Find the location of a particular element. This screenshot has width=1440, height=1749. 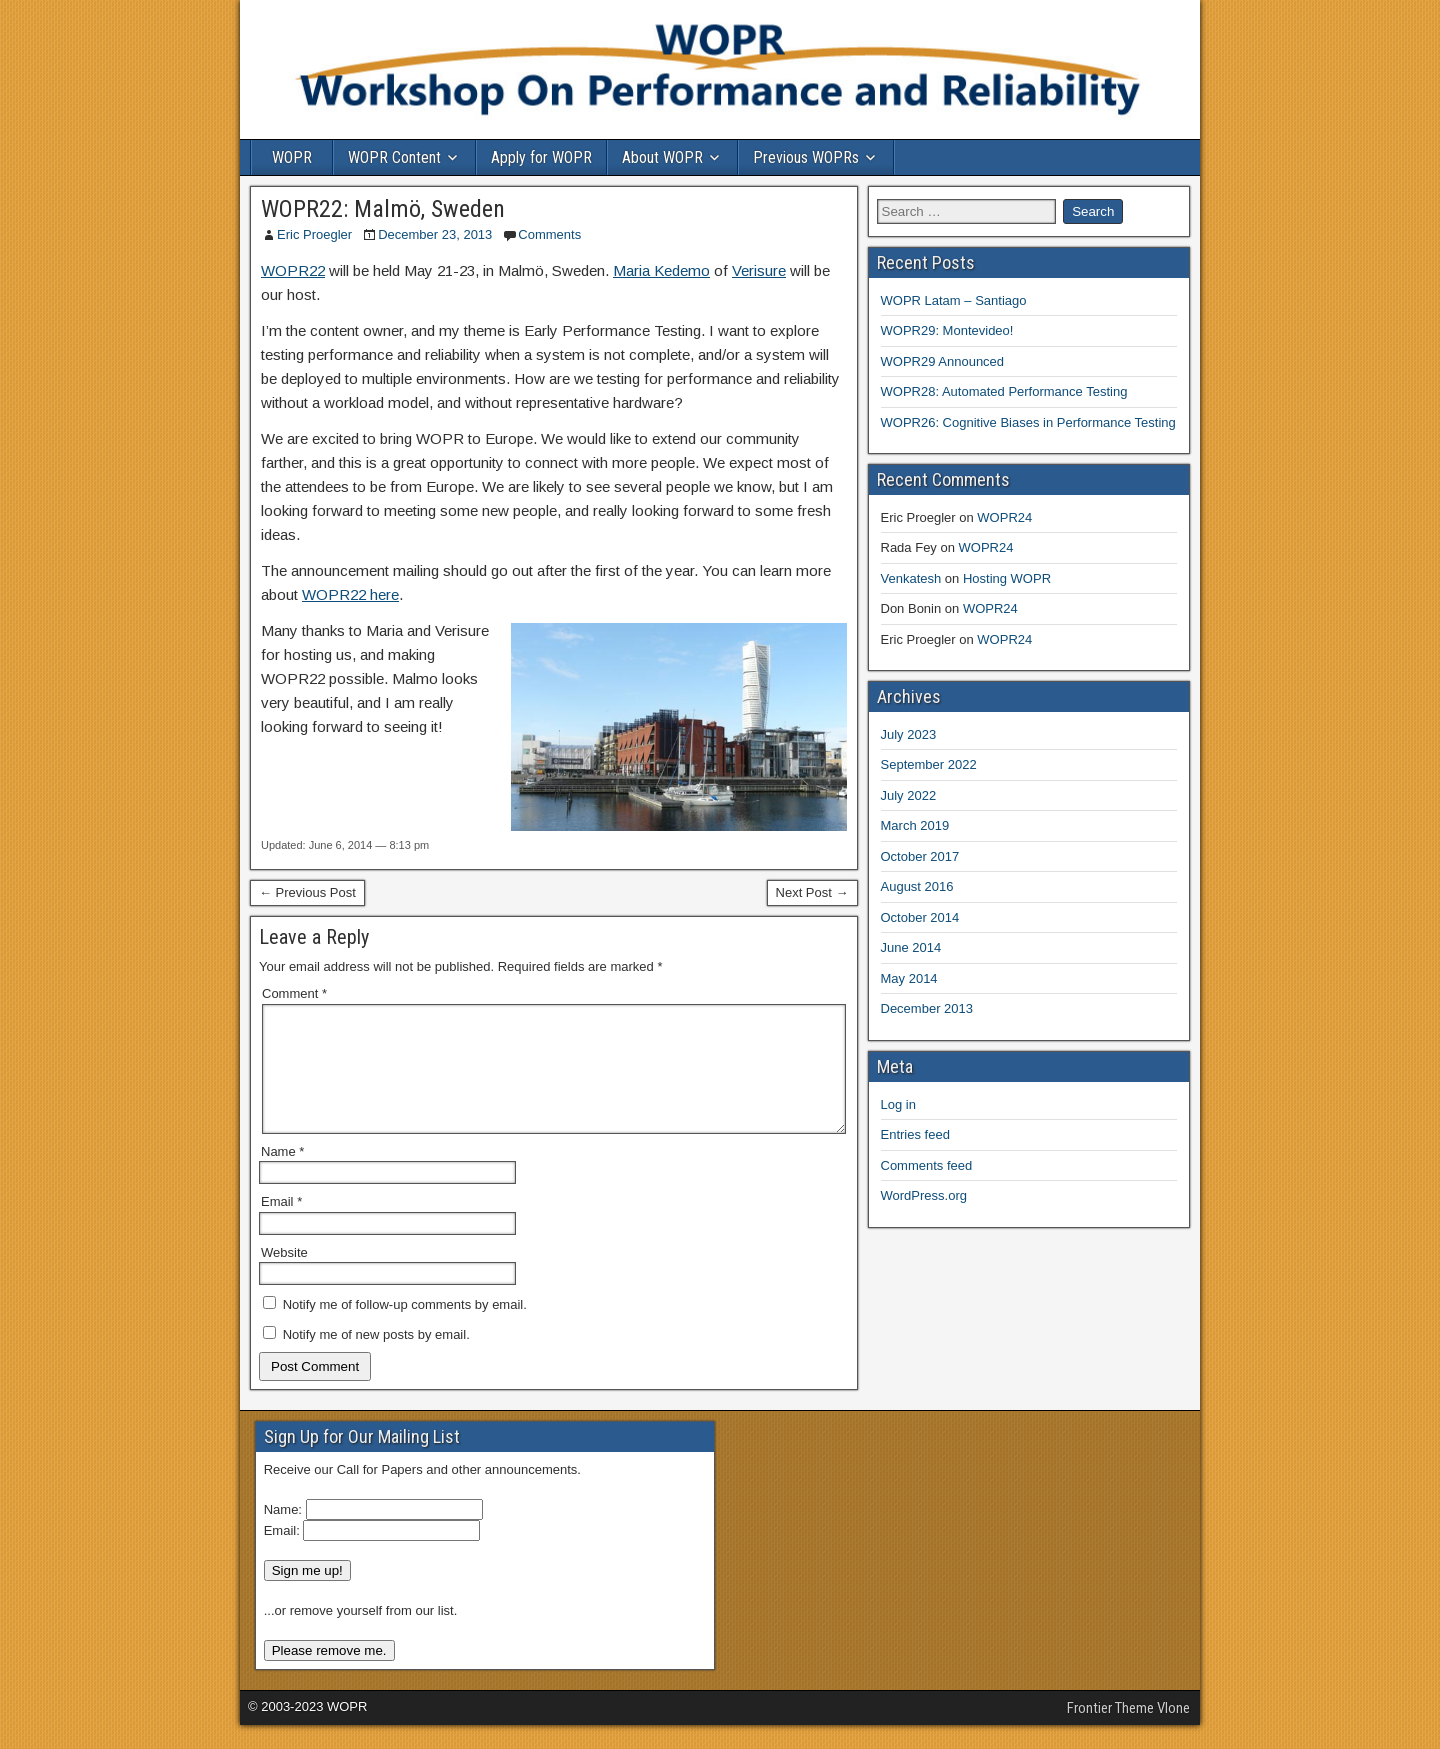

October 2014 is located at coordinates (920, 917).